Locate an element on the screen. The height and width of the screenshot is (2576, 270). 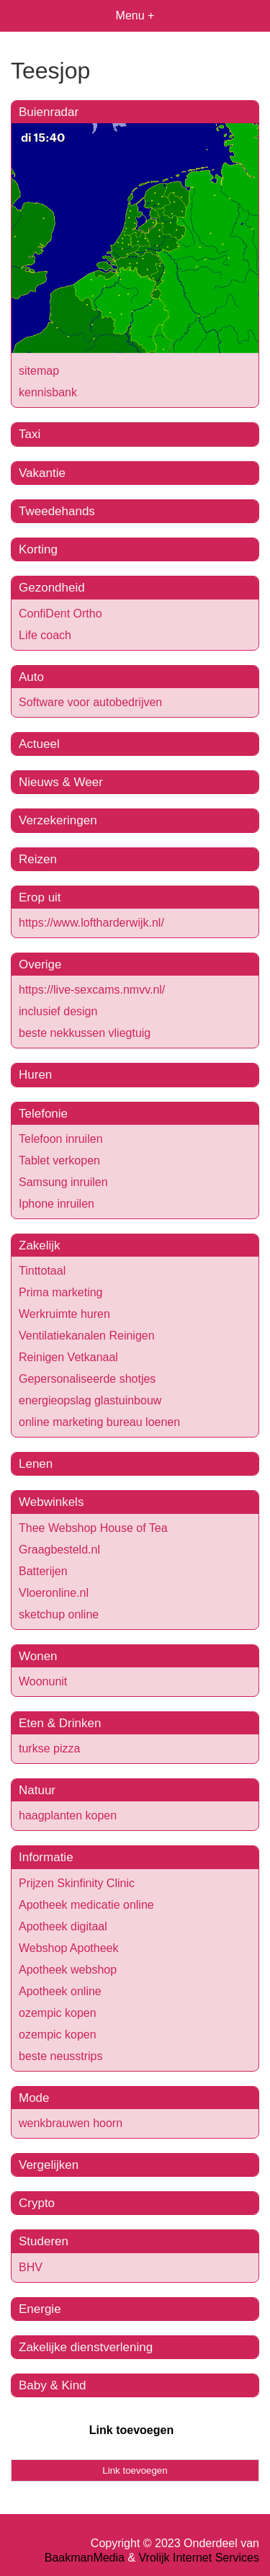
Link toevoegen is located at coordinates (131, 2430).